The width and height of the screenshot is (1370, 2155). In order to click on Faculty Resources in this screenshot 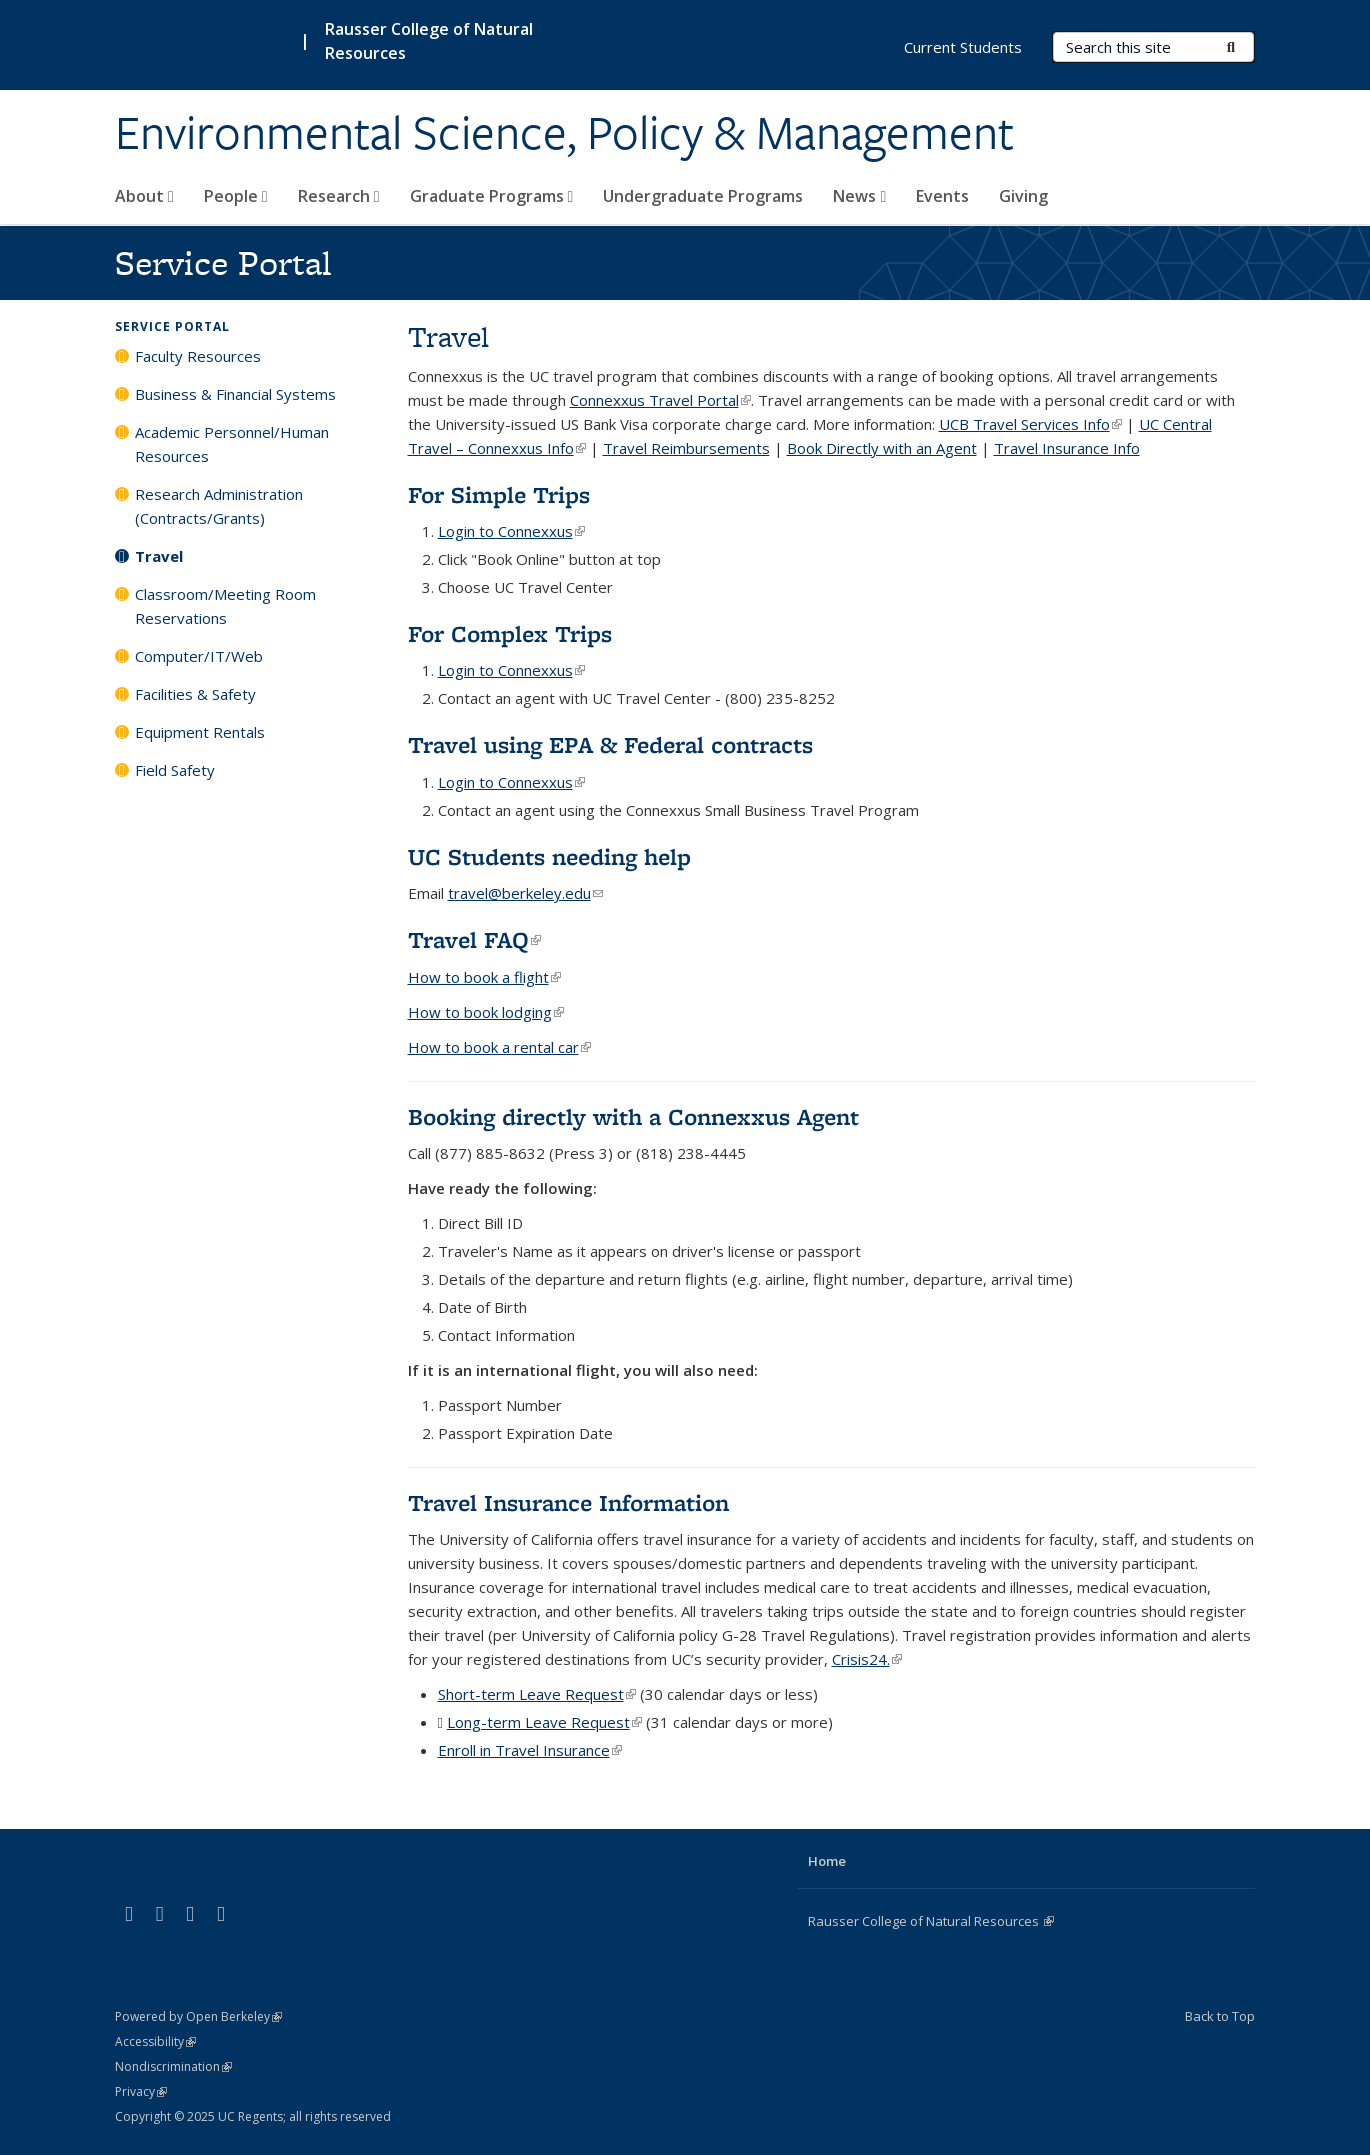, I will do `click(198, 356)`.